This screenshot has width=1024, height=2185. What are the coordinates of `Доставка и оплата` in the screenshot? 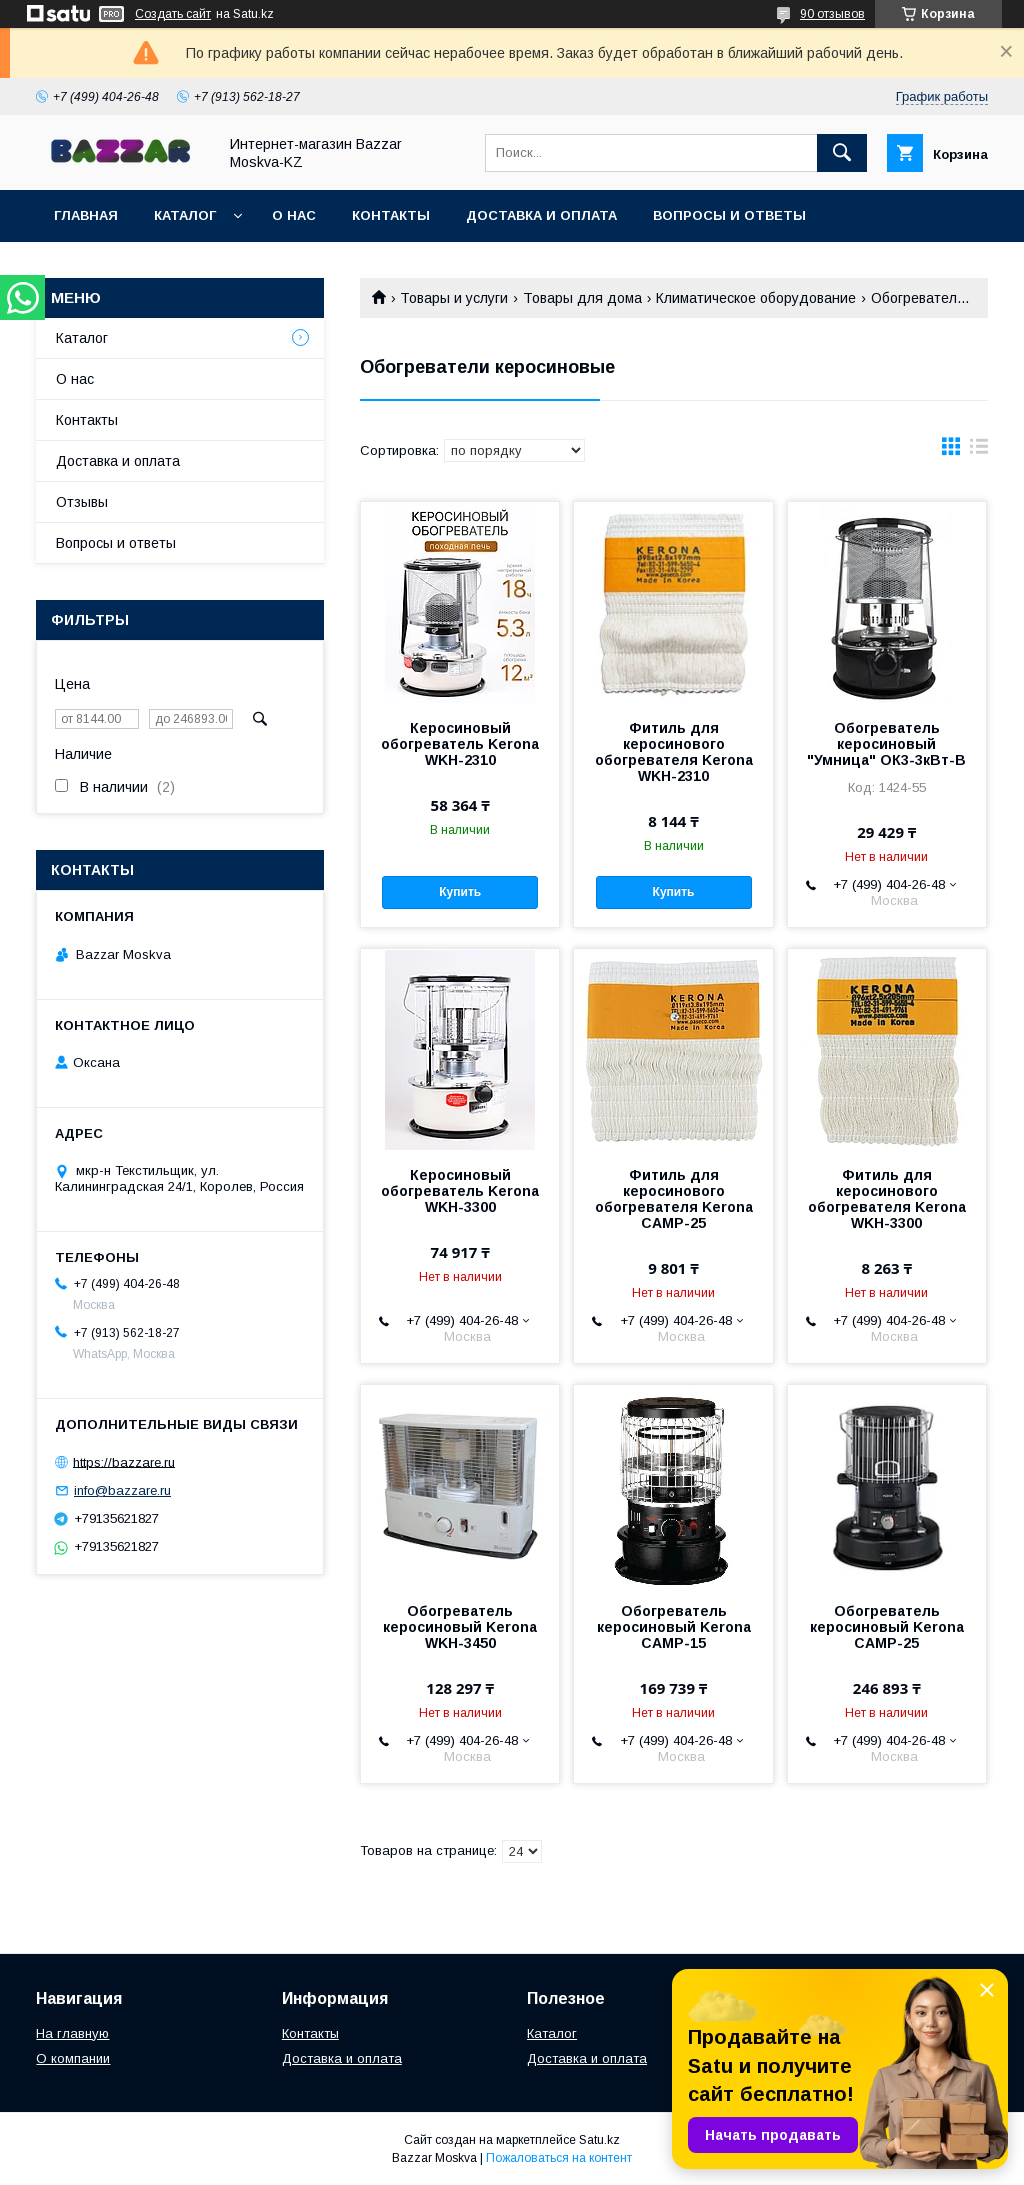 It's located at (541, 215).